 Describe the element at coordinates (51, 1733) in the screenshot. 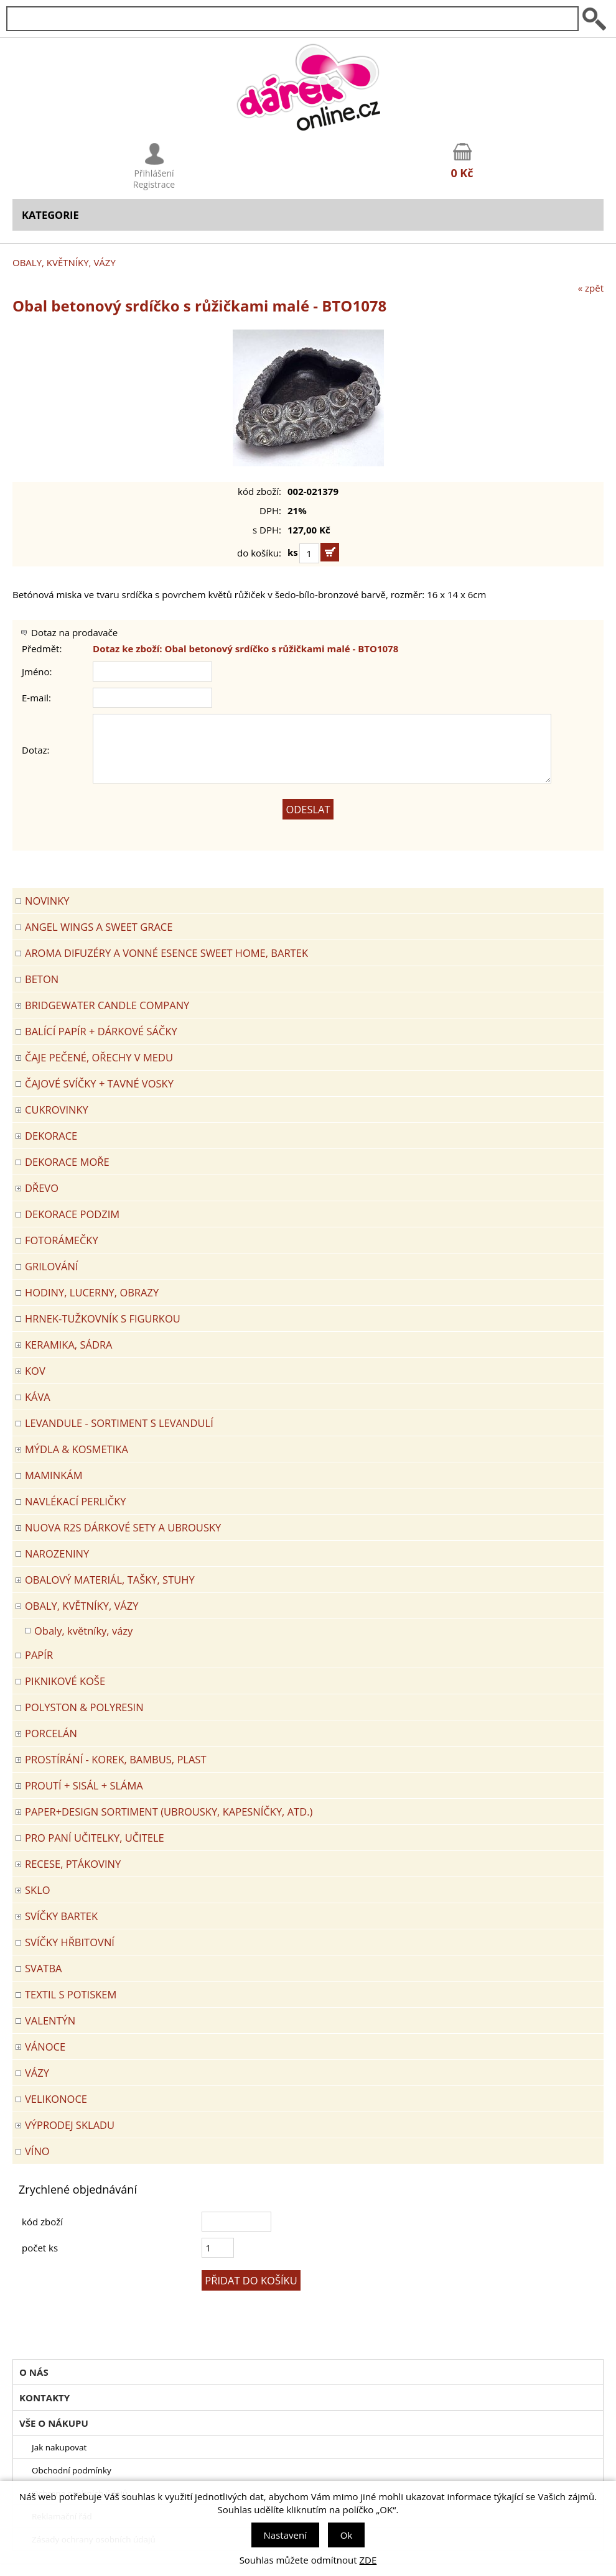

I see `PORCELÁN` at that location.